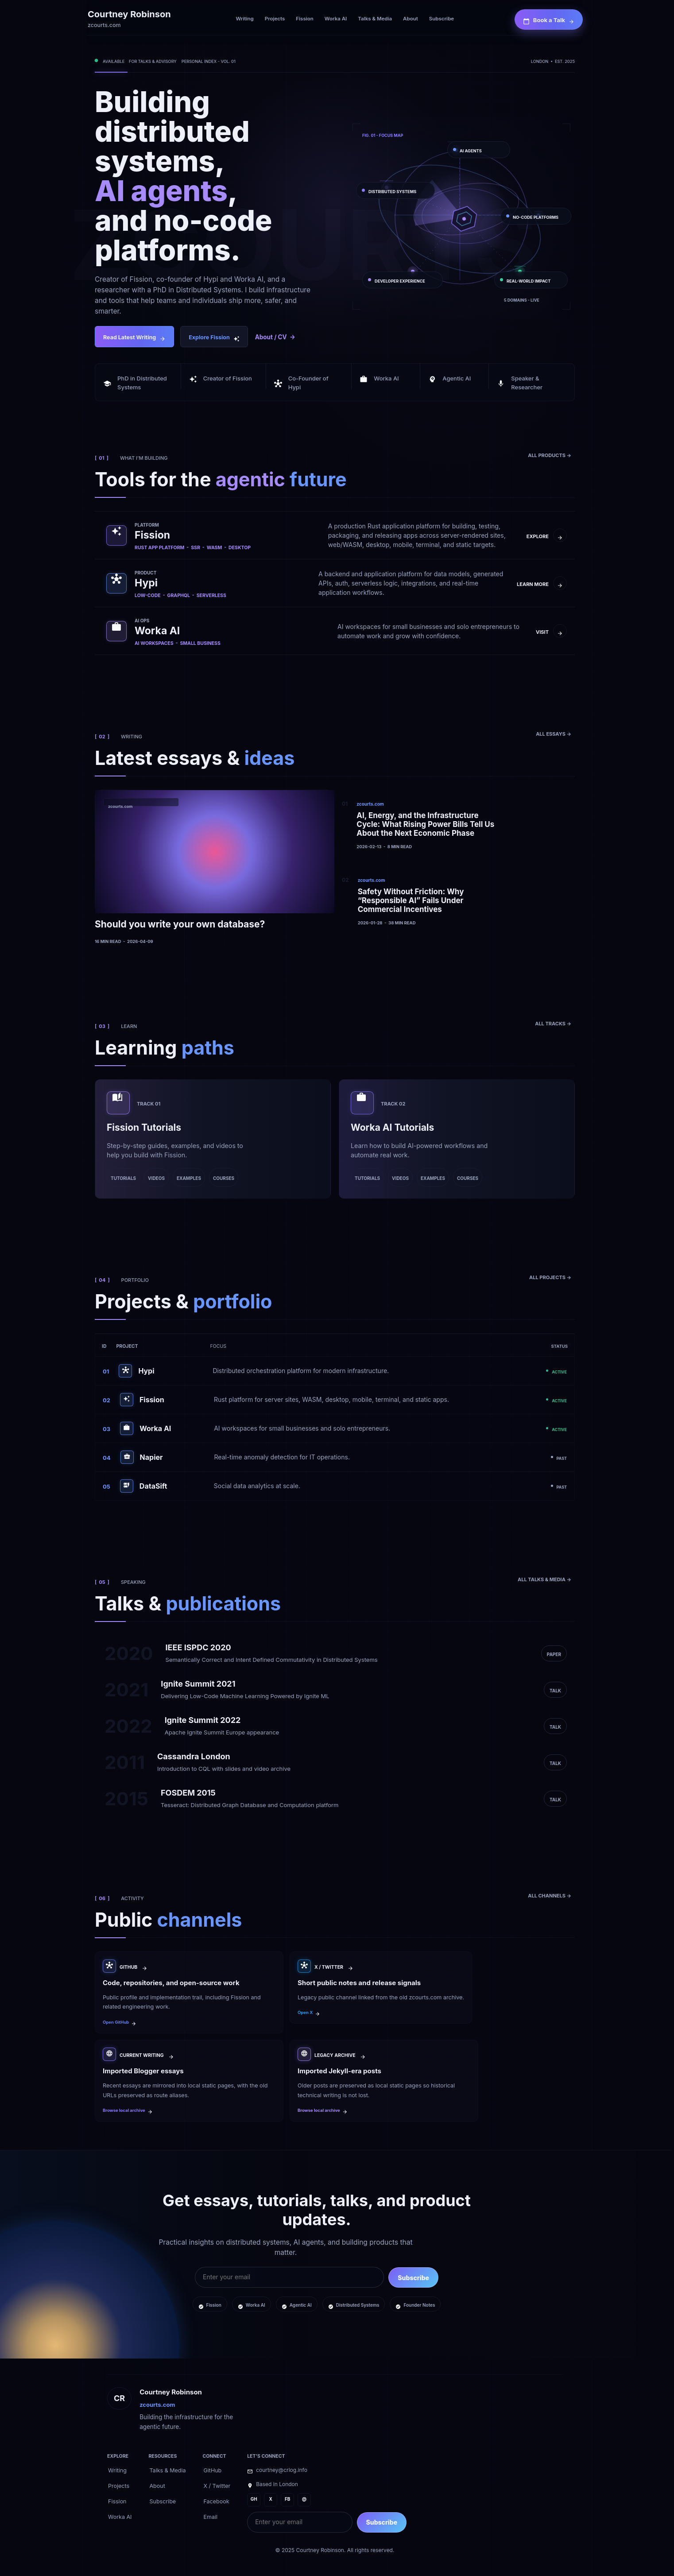 The height and width of the screenshot is (2576, 674). Describe the element at coordinates (553, 1023) in the screenshot. I see `[ALL TRACKS ->]` at that location.